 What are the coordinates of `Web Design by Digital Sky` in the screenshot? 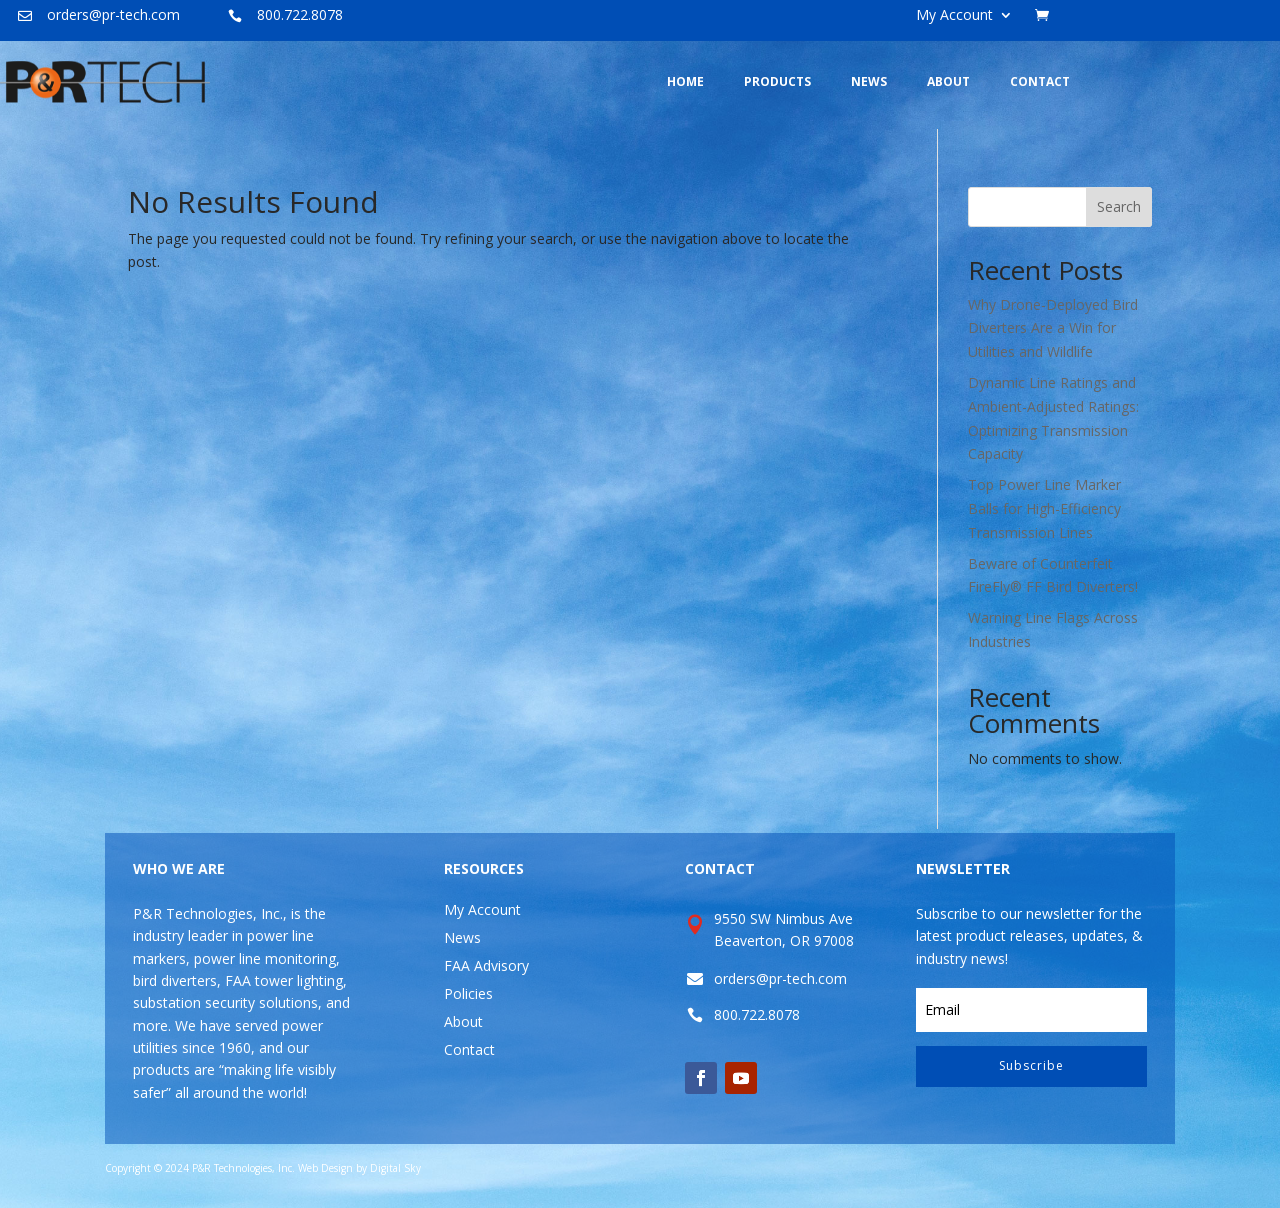 It's located at (359, 1168).